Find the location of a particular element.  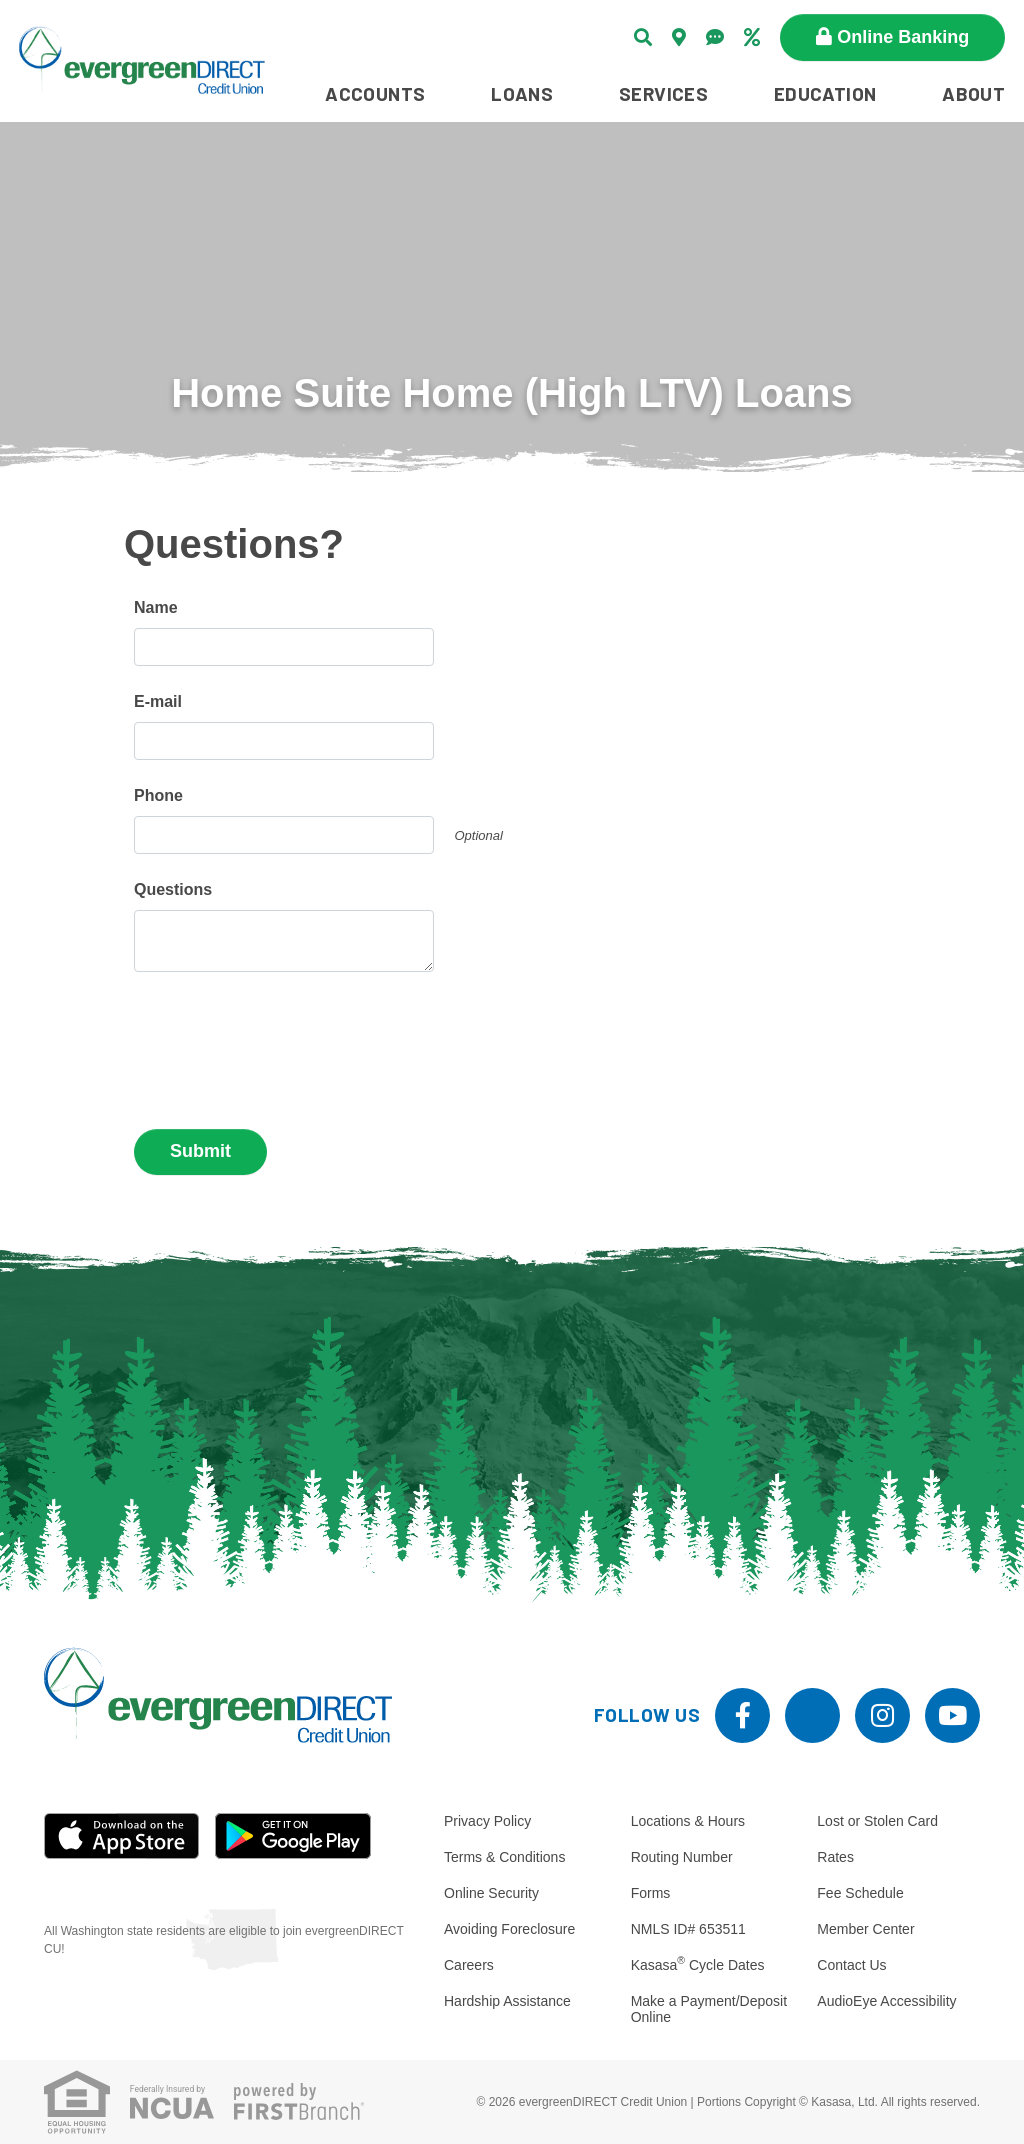

Phone is located at coordinates (158, 795).